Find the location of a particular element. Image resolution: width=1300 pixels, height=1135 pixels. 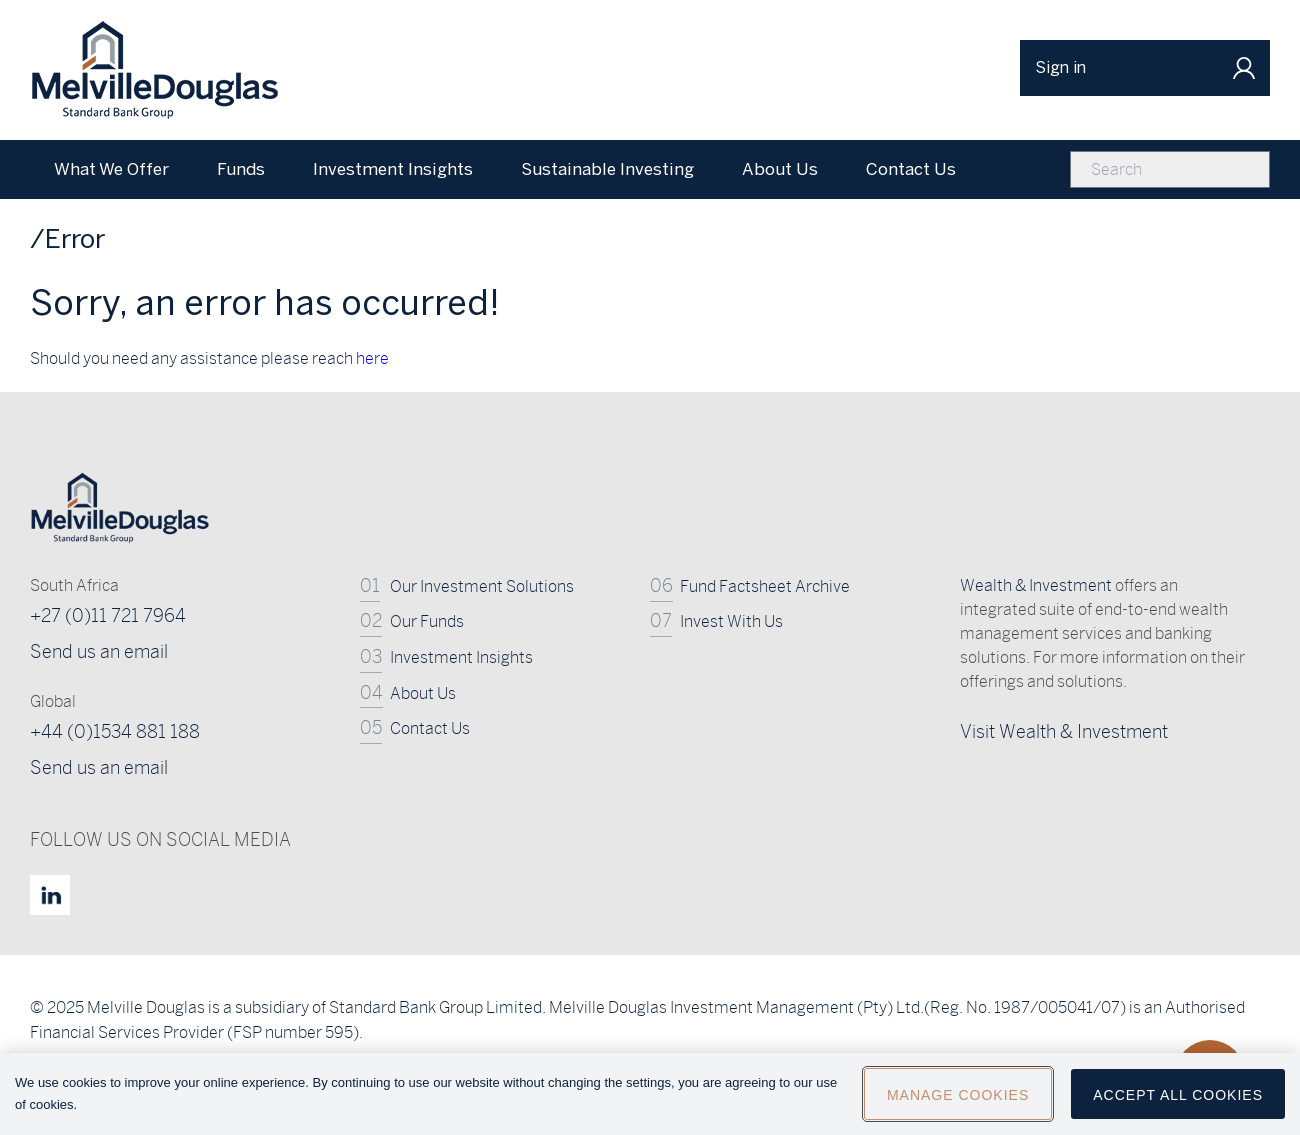

Our Investment Solutions is located at coordinates (482, 586).